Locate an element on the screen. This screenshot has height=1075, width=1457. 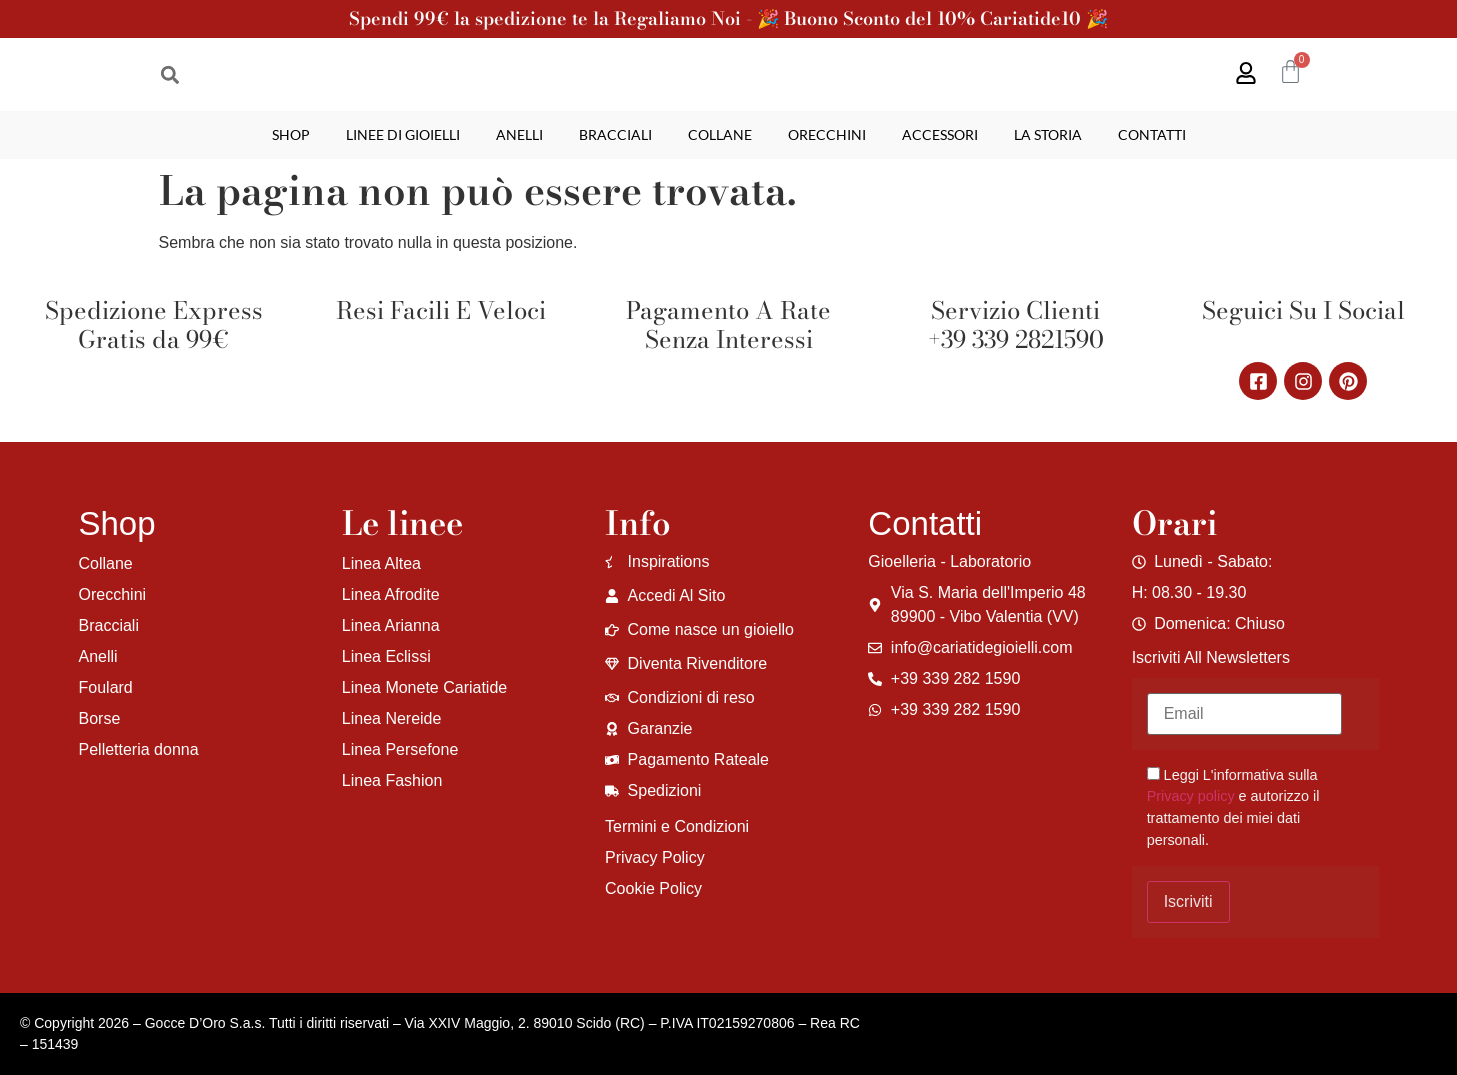
Linea Monete Cariatide is located at coordinates (424, 687).